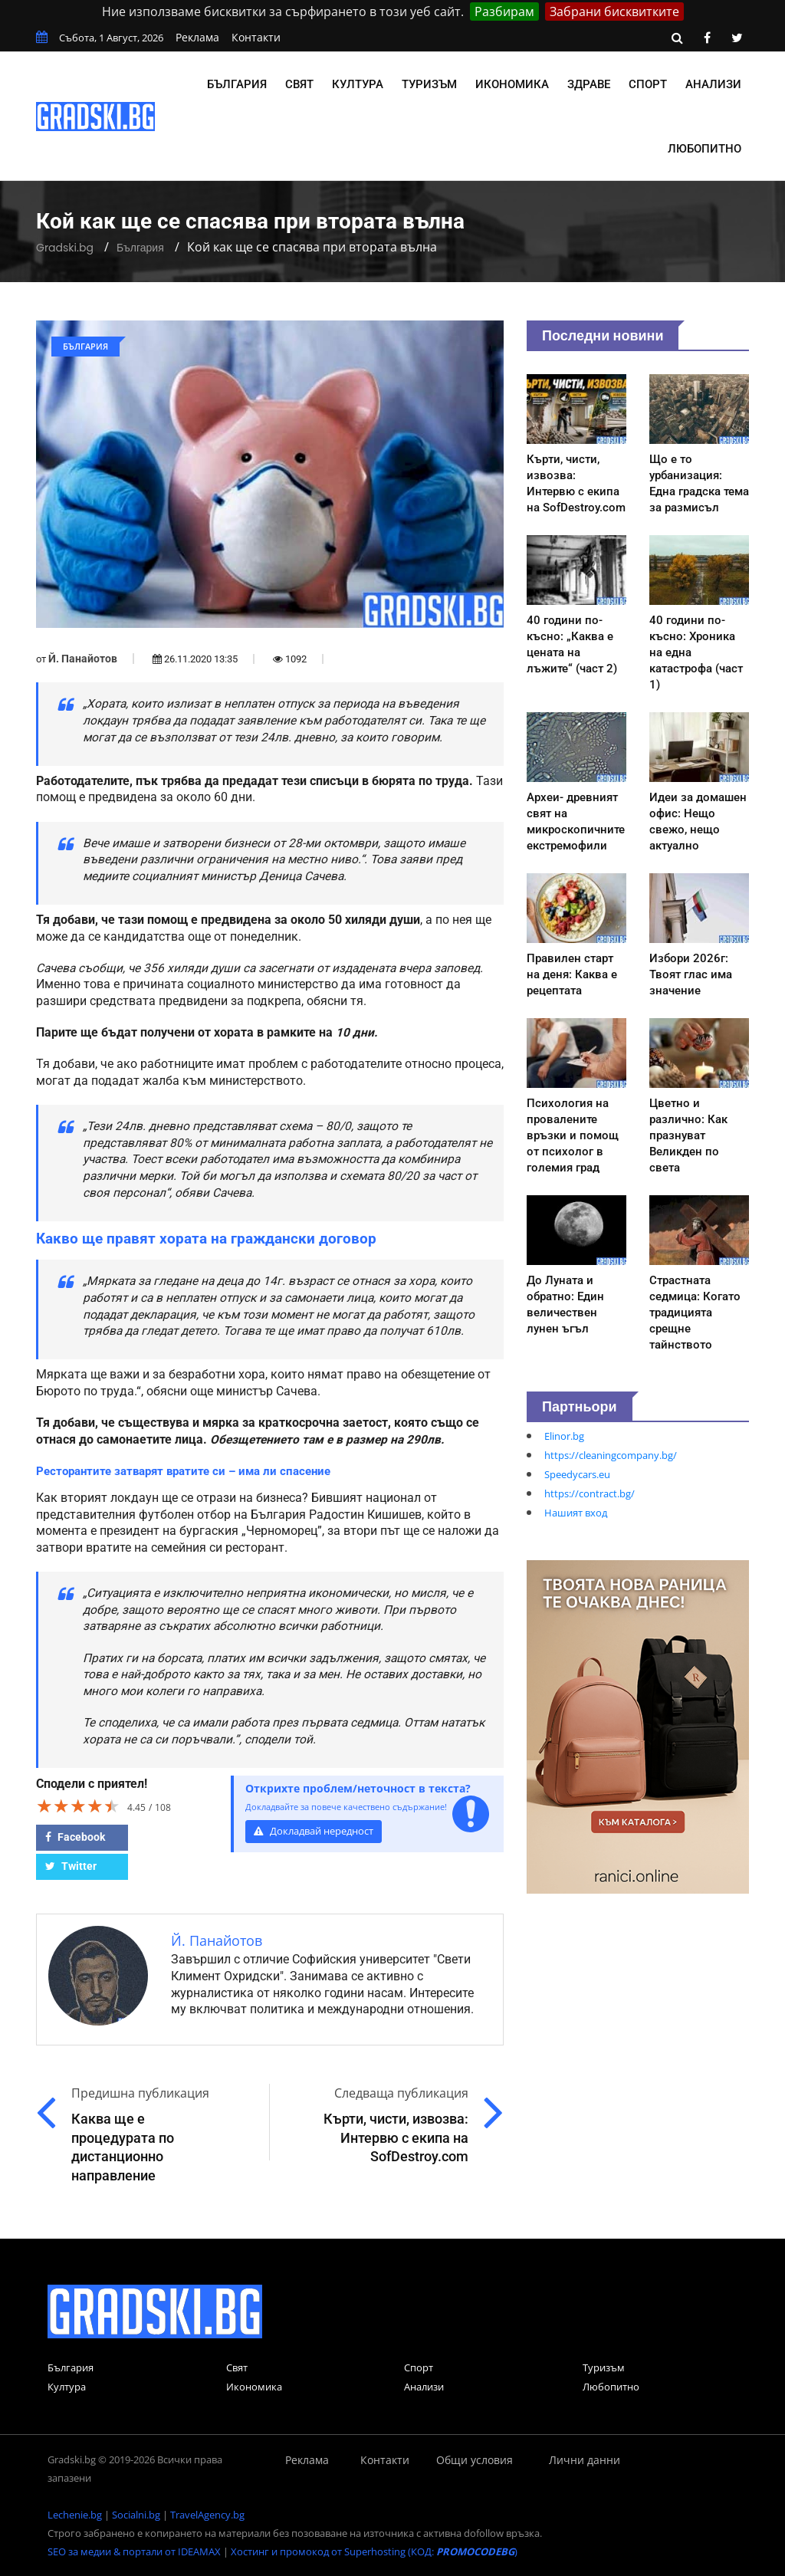  What do you see at coordinates (577, 1474) in the screenshot?
I see `Speedycars.eu` at bounding box center [577, 1474].